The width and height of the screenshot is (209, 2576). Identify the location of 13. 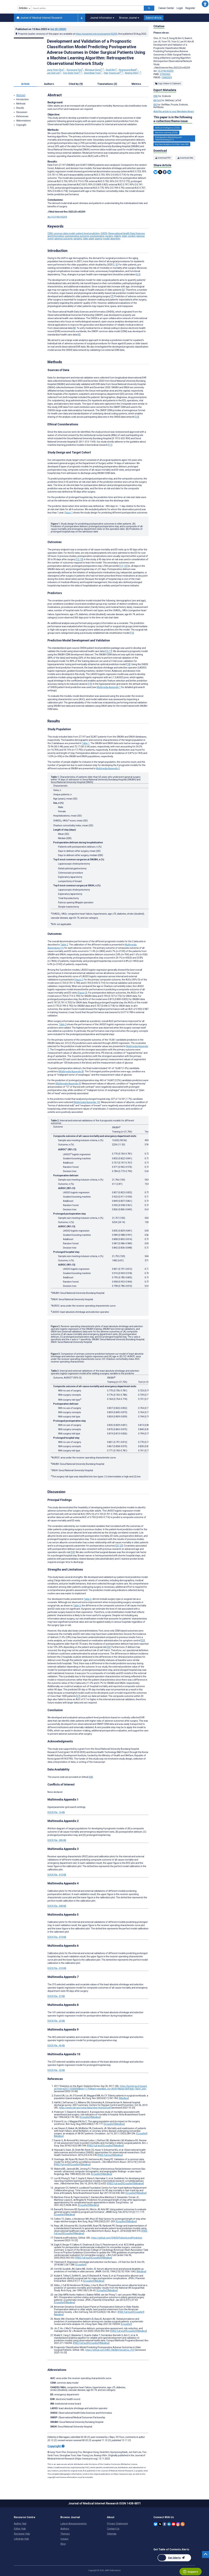
(81, 559).